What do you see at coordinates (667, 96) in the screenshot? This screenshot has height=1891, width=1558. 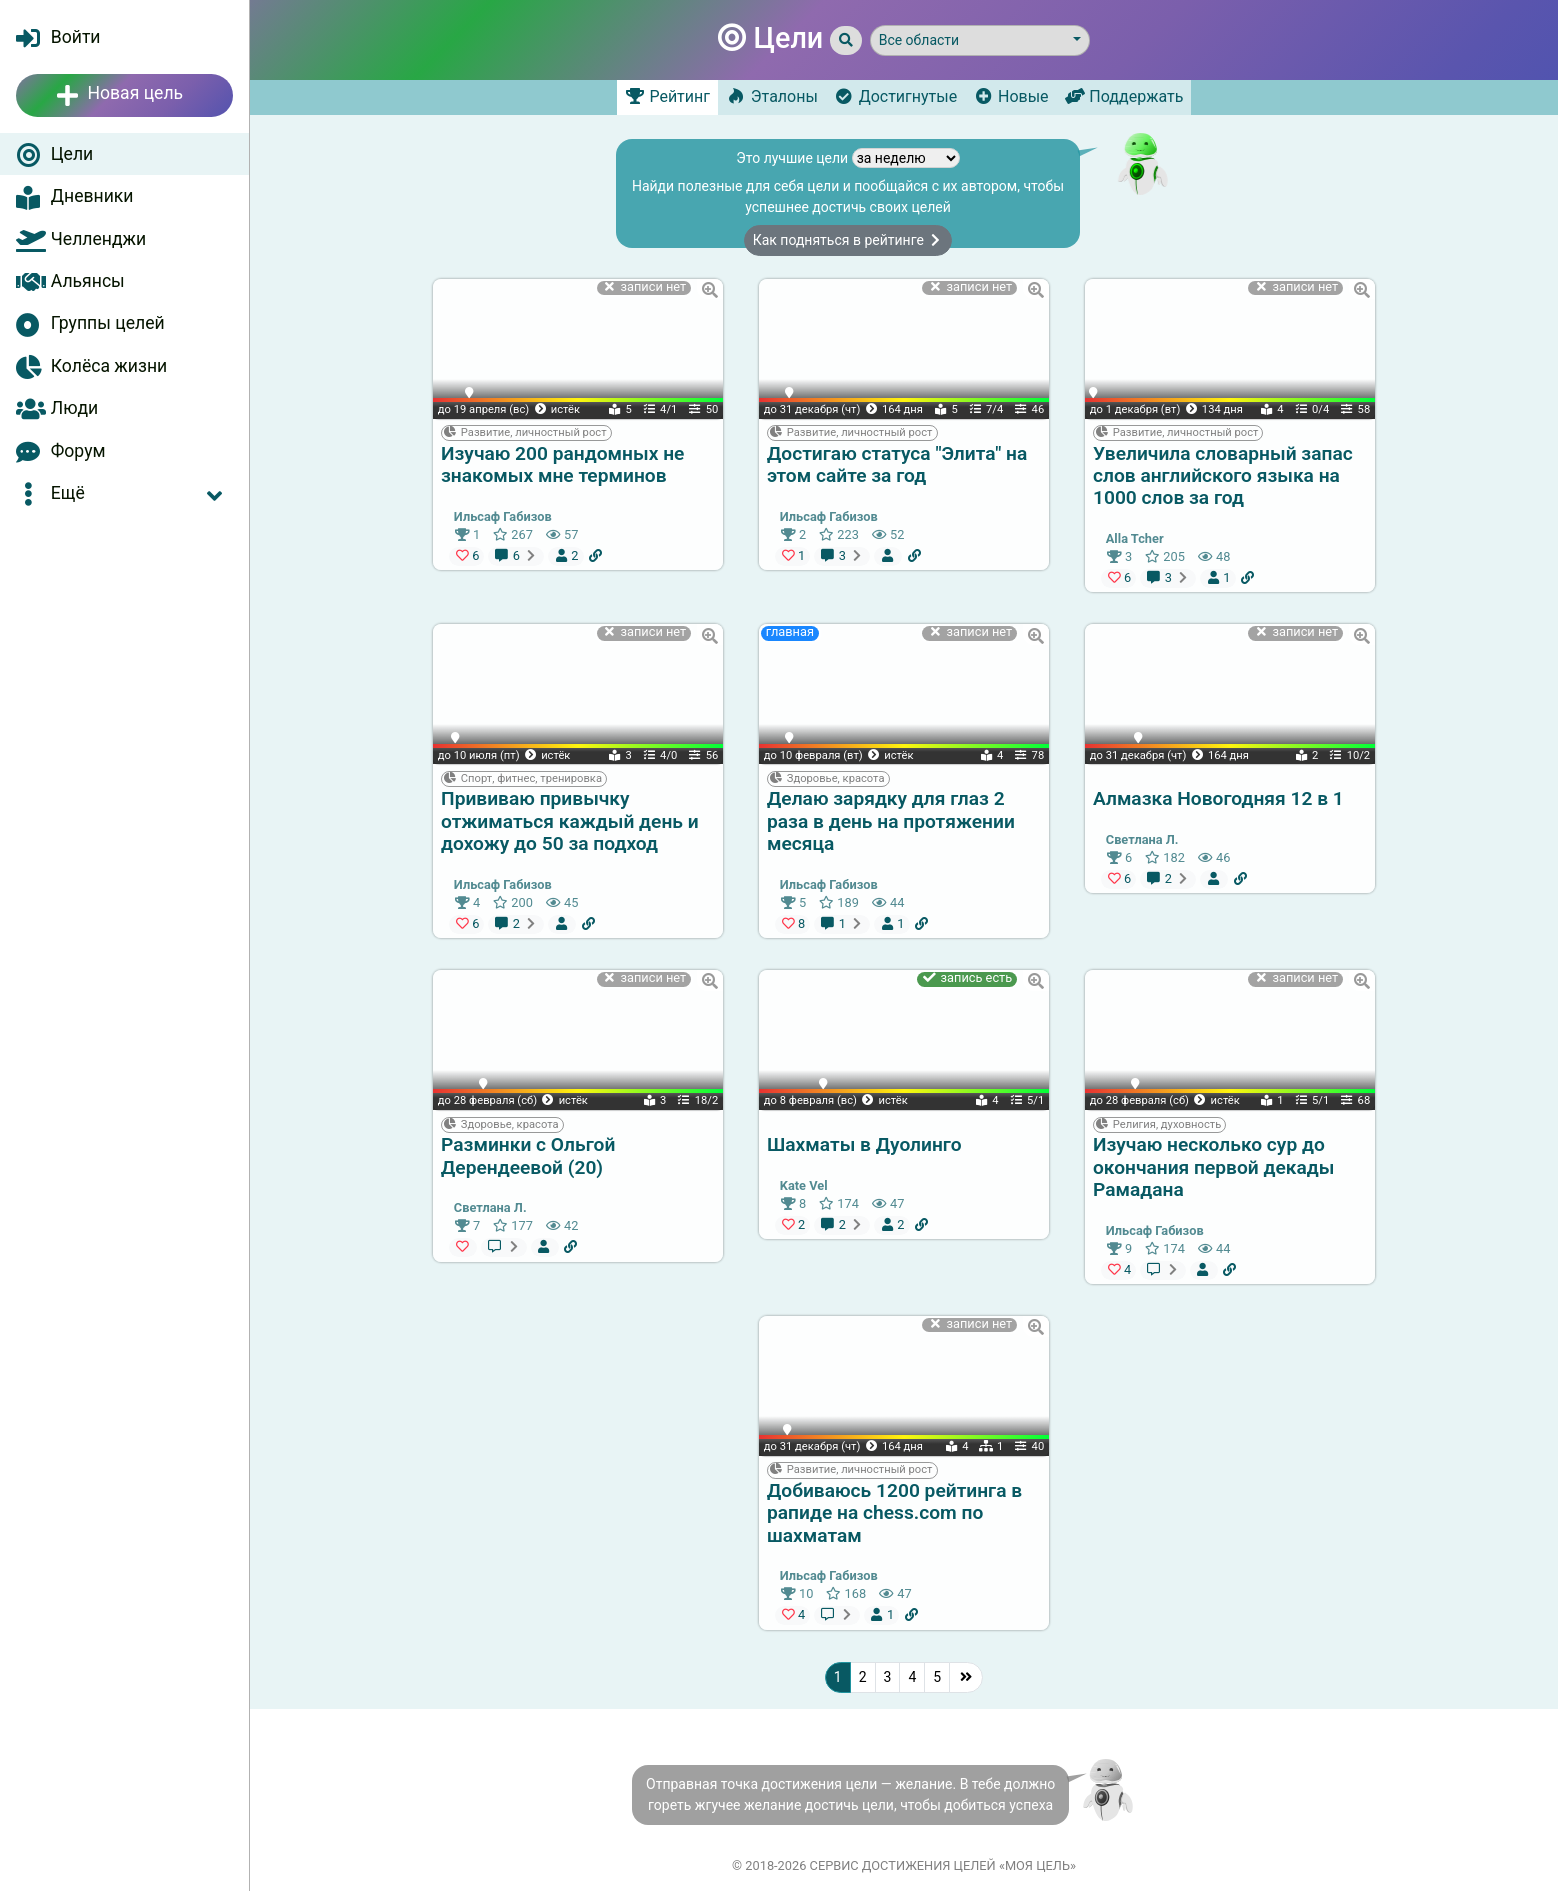 I see `Рейтинг [tab]` at bounding box center [667, 96].